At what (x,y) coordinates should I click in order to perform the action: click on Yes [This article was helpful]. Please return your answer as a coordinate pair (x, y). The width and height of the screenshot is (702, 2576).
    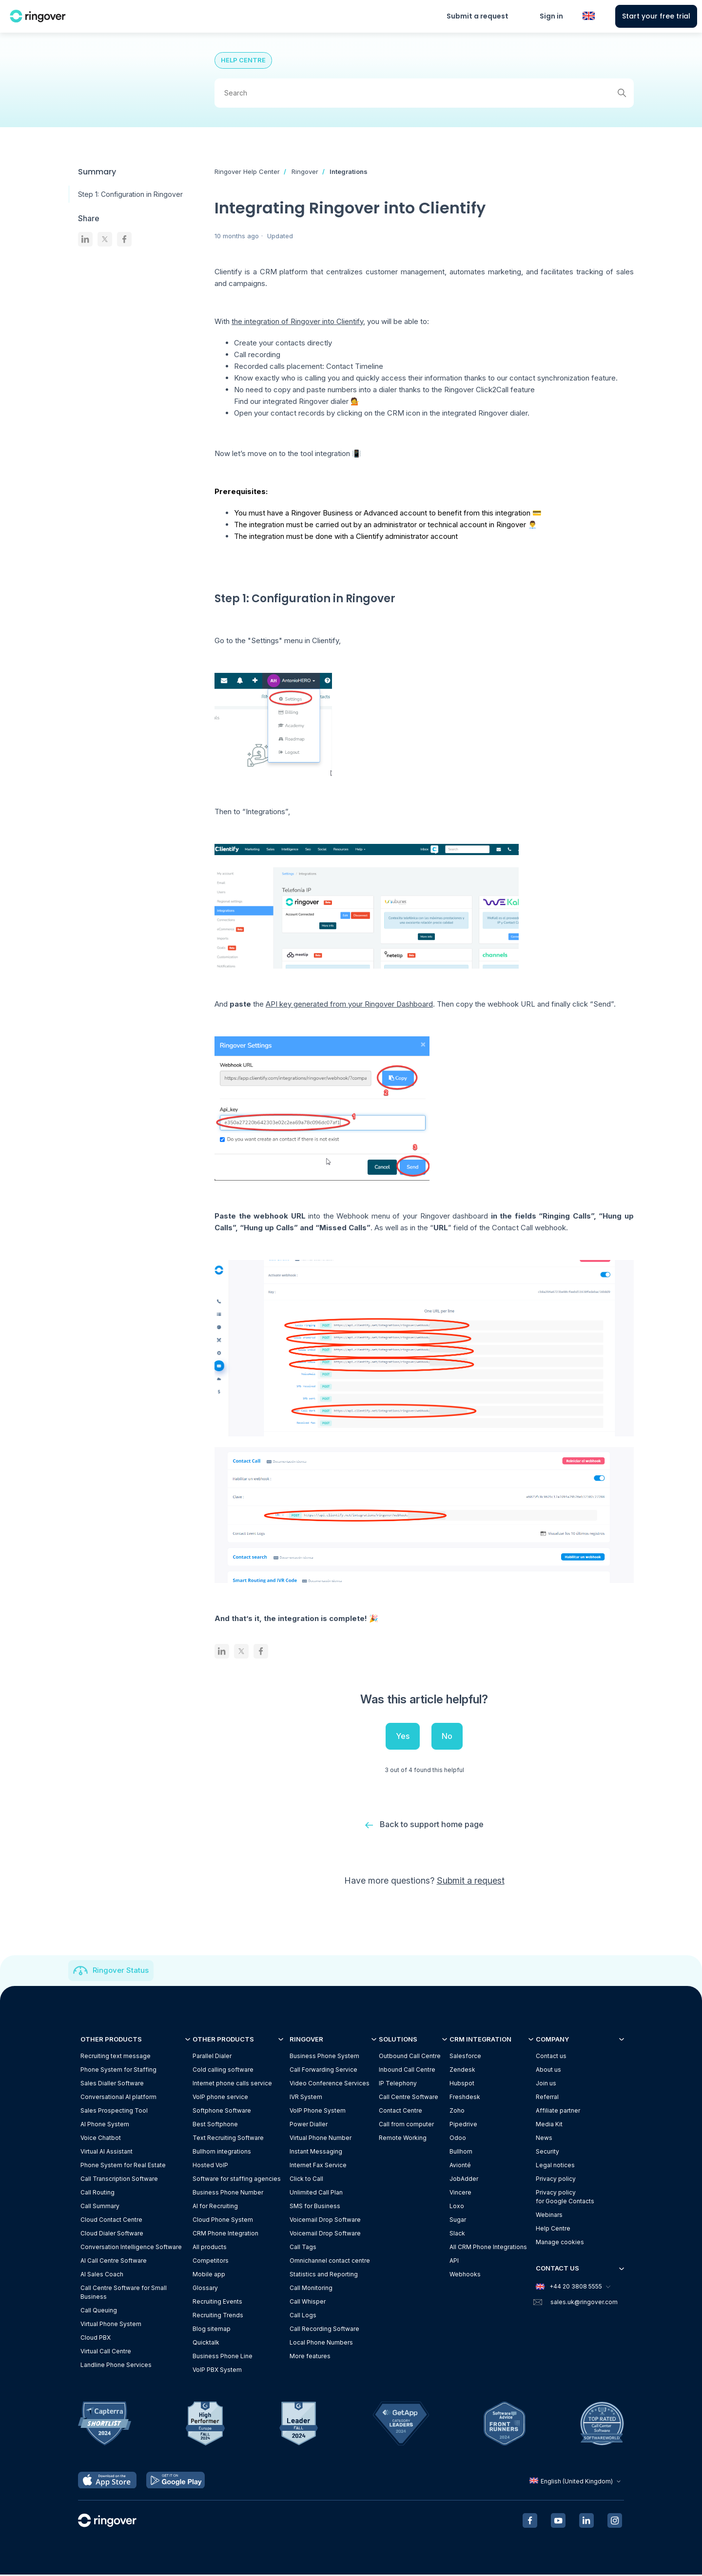
    Looking at the image, I should click on (403, 1736).